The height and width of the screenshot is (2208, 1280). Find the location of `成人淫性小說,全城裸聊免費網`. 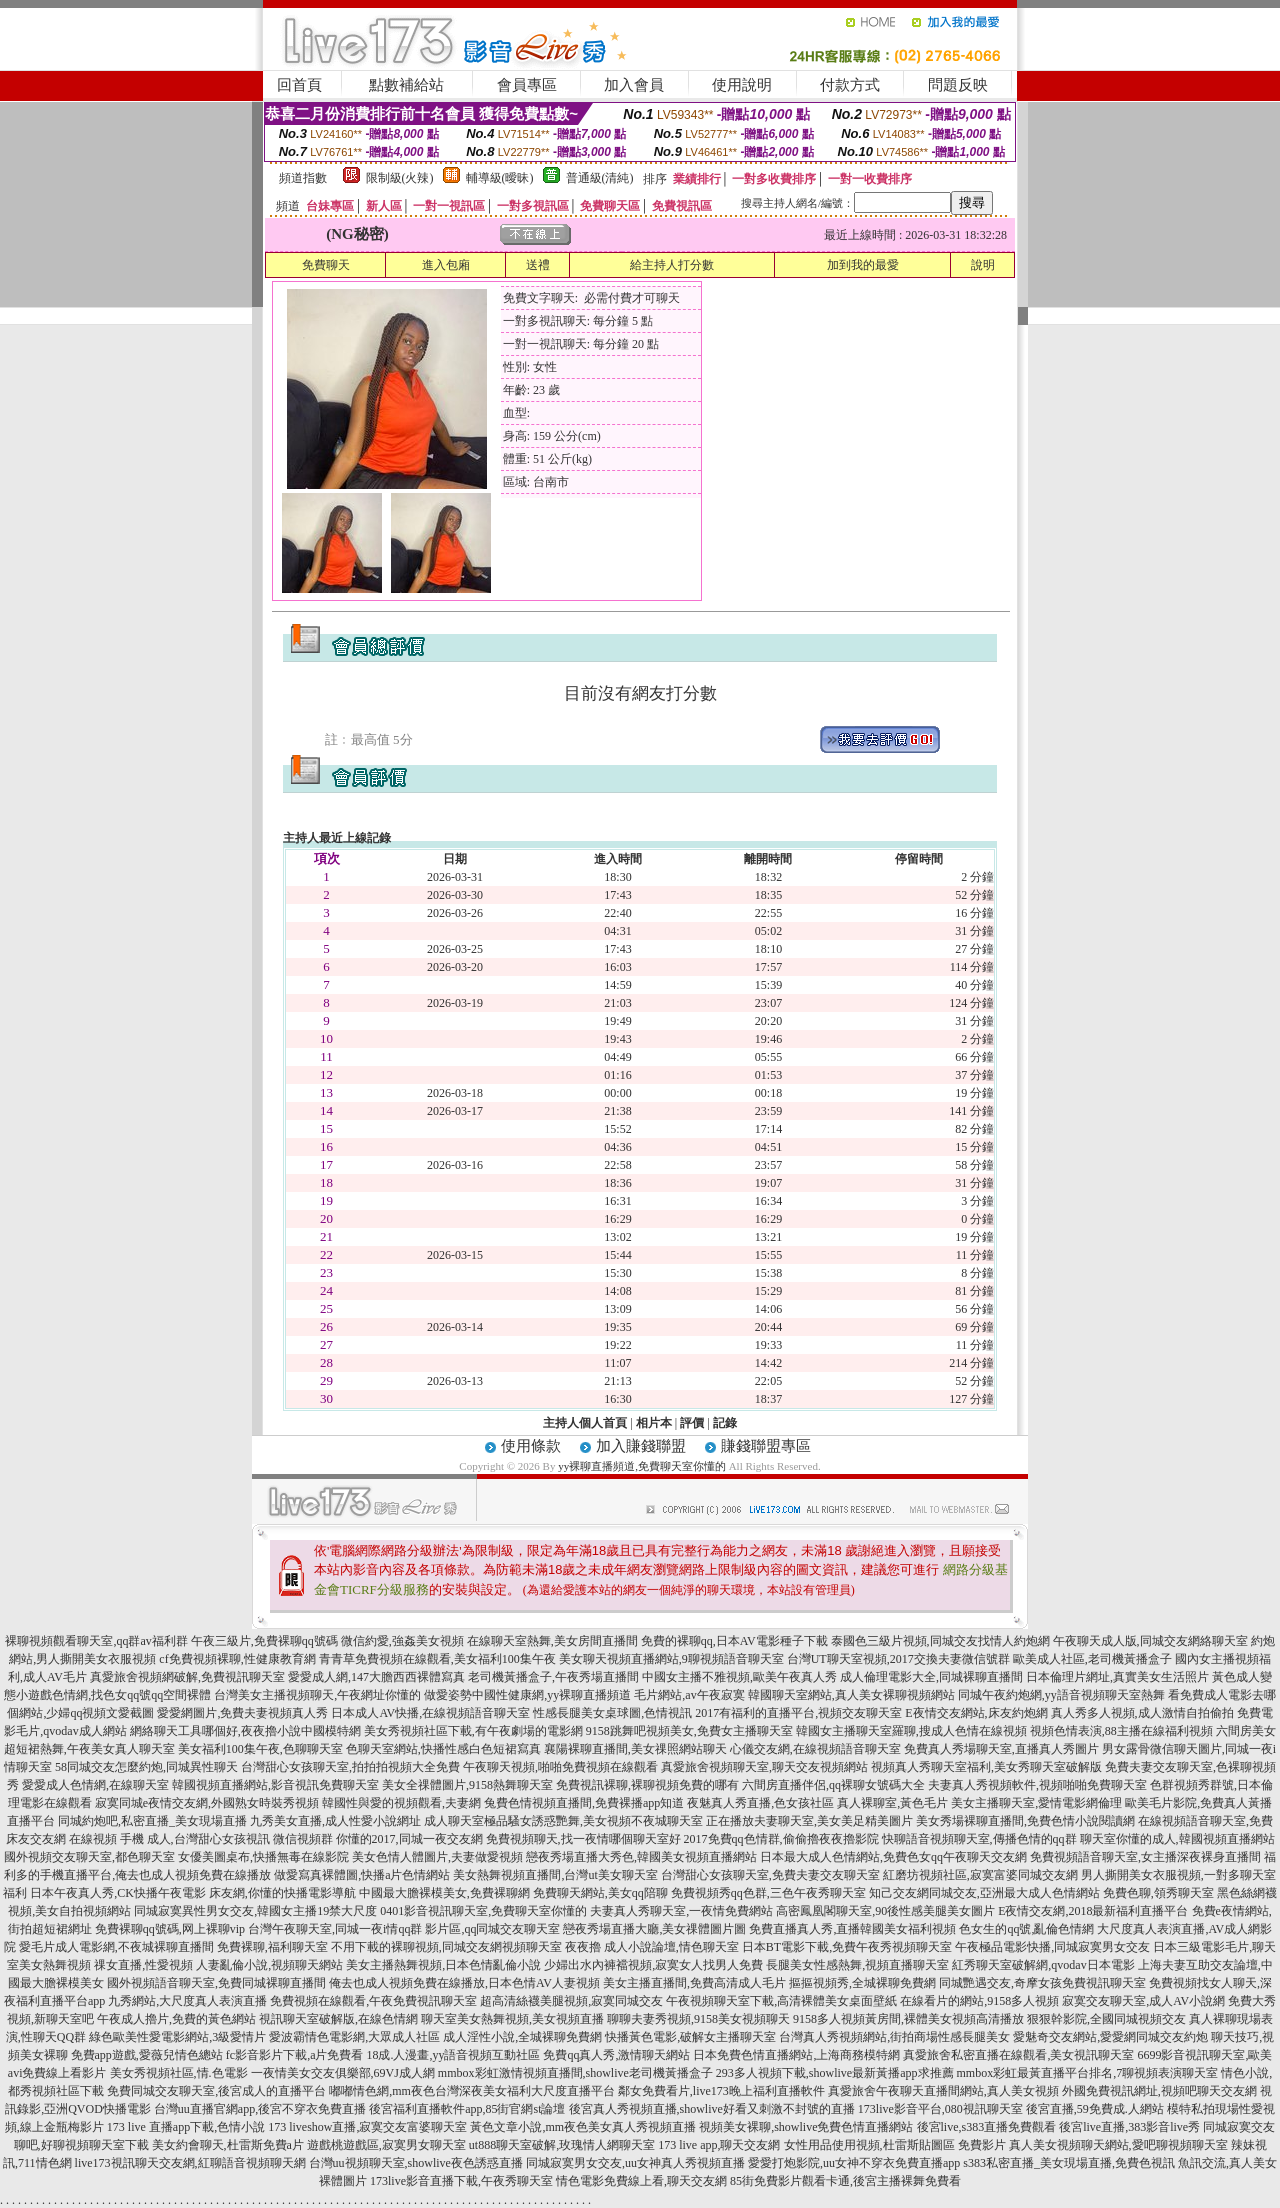

成人淫性小說,全城裸聊免費網 is located at coordinates (522, 2037).